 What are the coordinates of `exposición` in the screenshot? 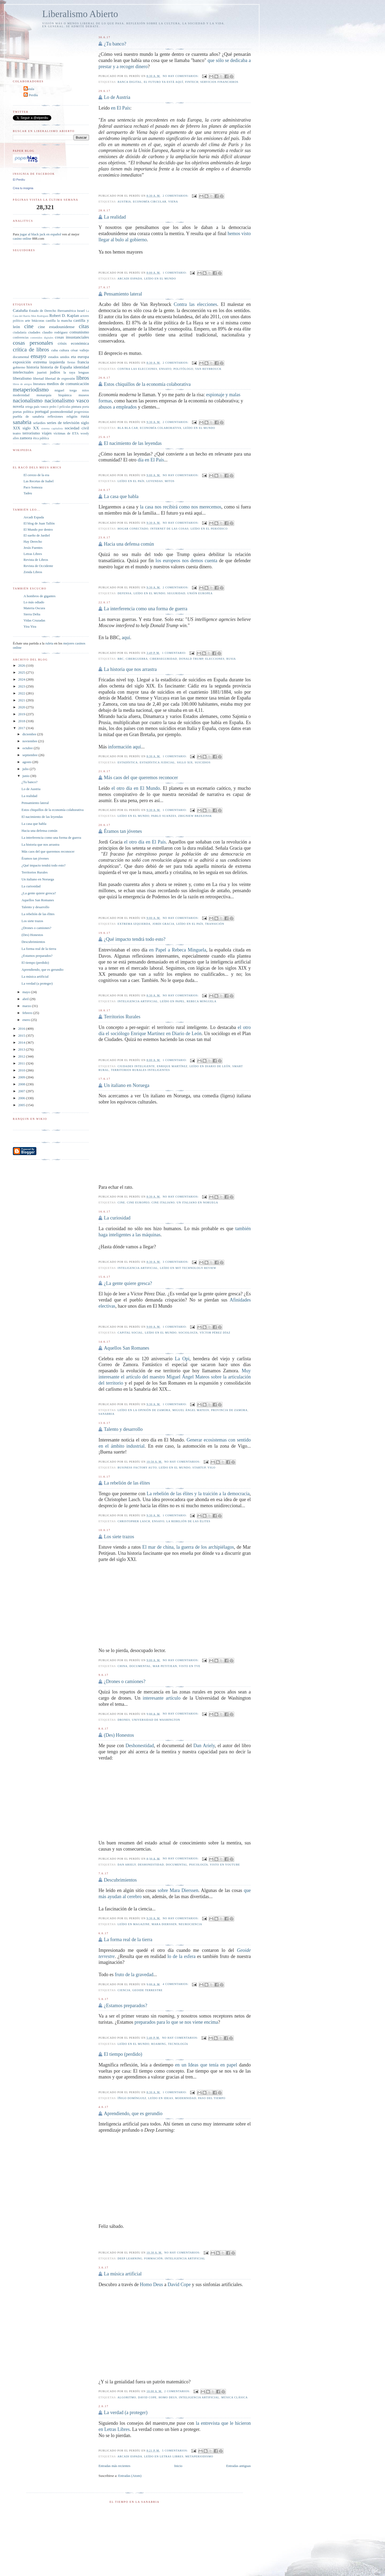 It's located at (22, 362).